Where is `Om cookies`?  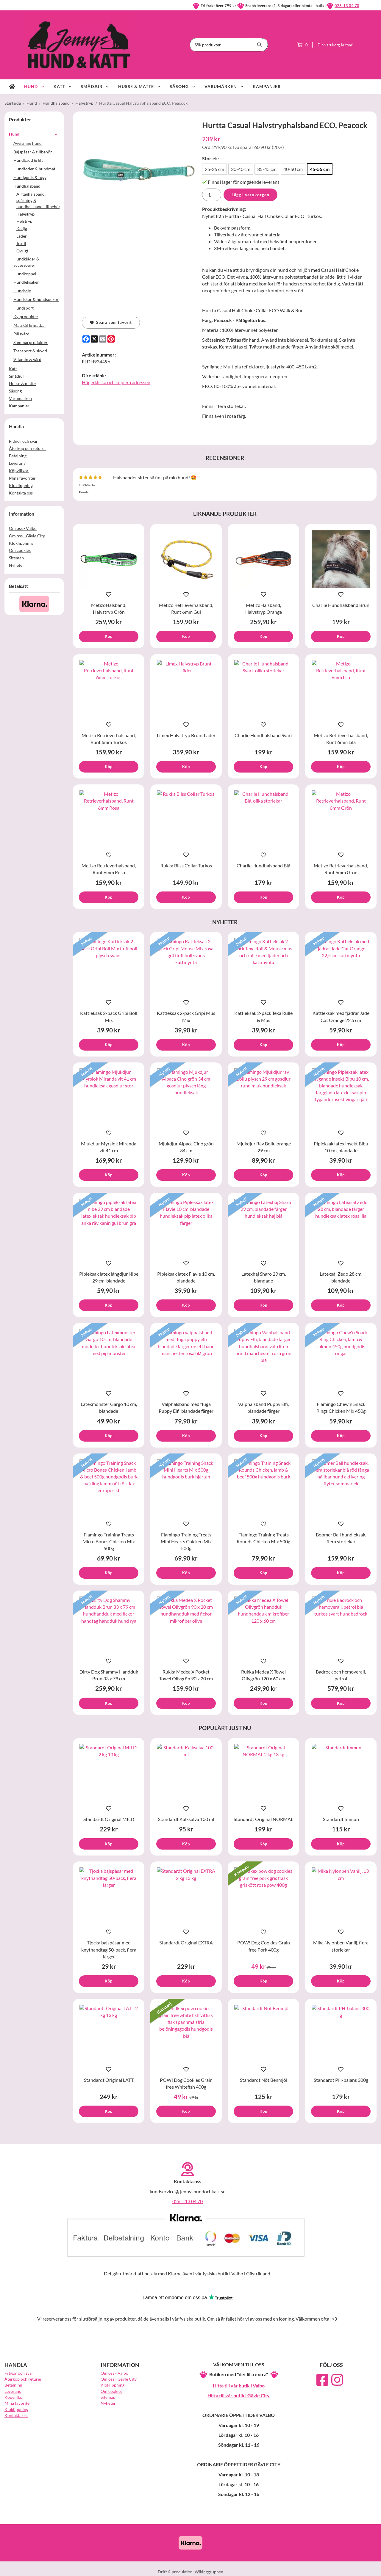 Om cookies is located at coordinates (20, 550).